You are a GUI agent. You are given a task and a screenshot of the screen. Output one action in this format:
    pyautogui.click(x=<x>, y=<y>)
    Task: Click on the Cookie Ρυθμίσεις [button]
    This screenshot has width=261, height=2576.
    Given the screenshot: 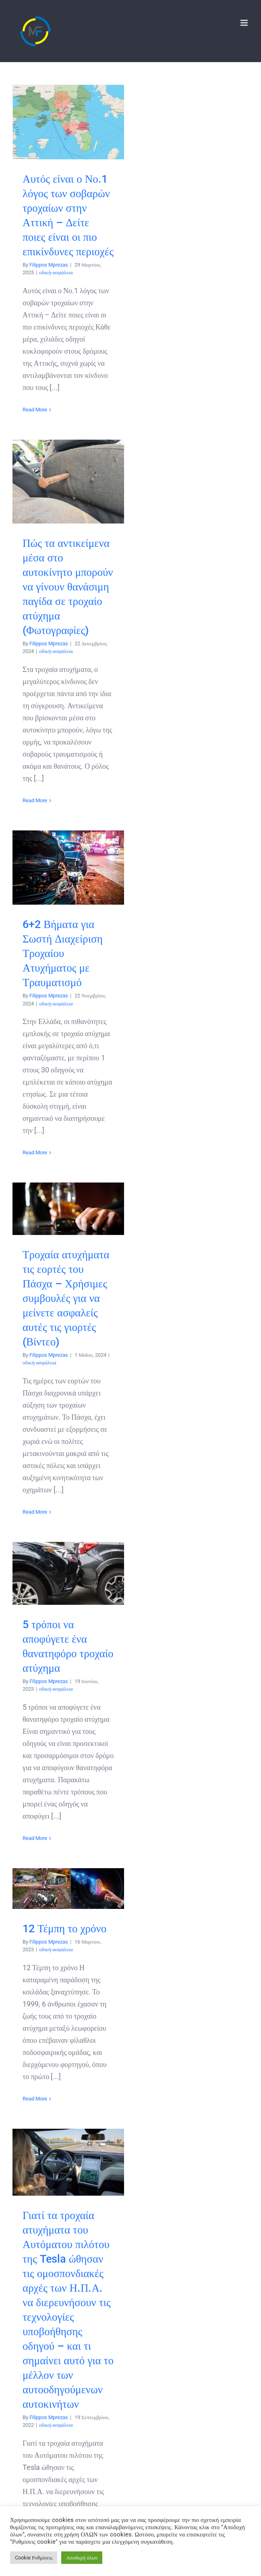 What is the action you would take?
    pyautogui.click(x=33, y=2558)
    